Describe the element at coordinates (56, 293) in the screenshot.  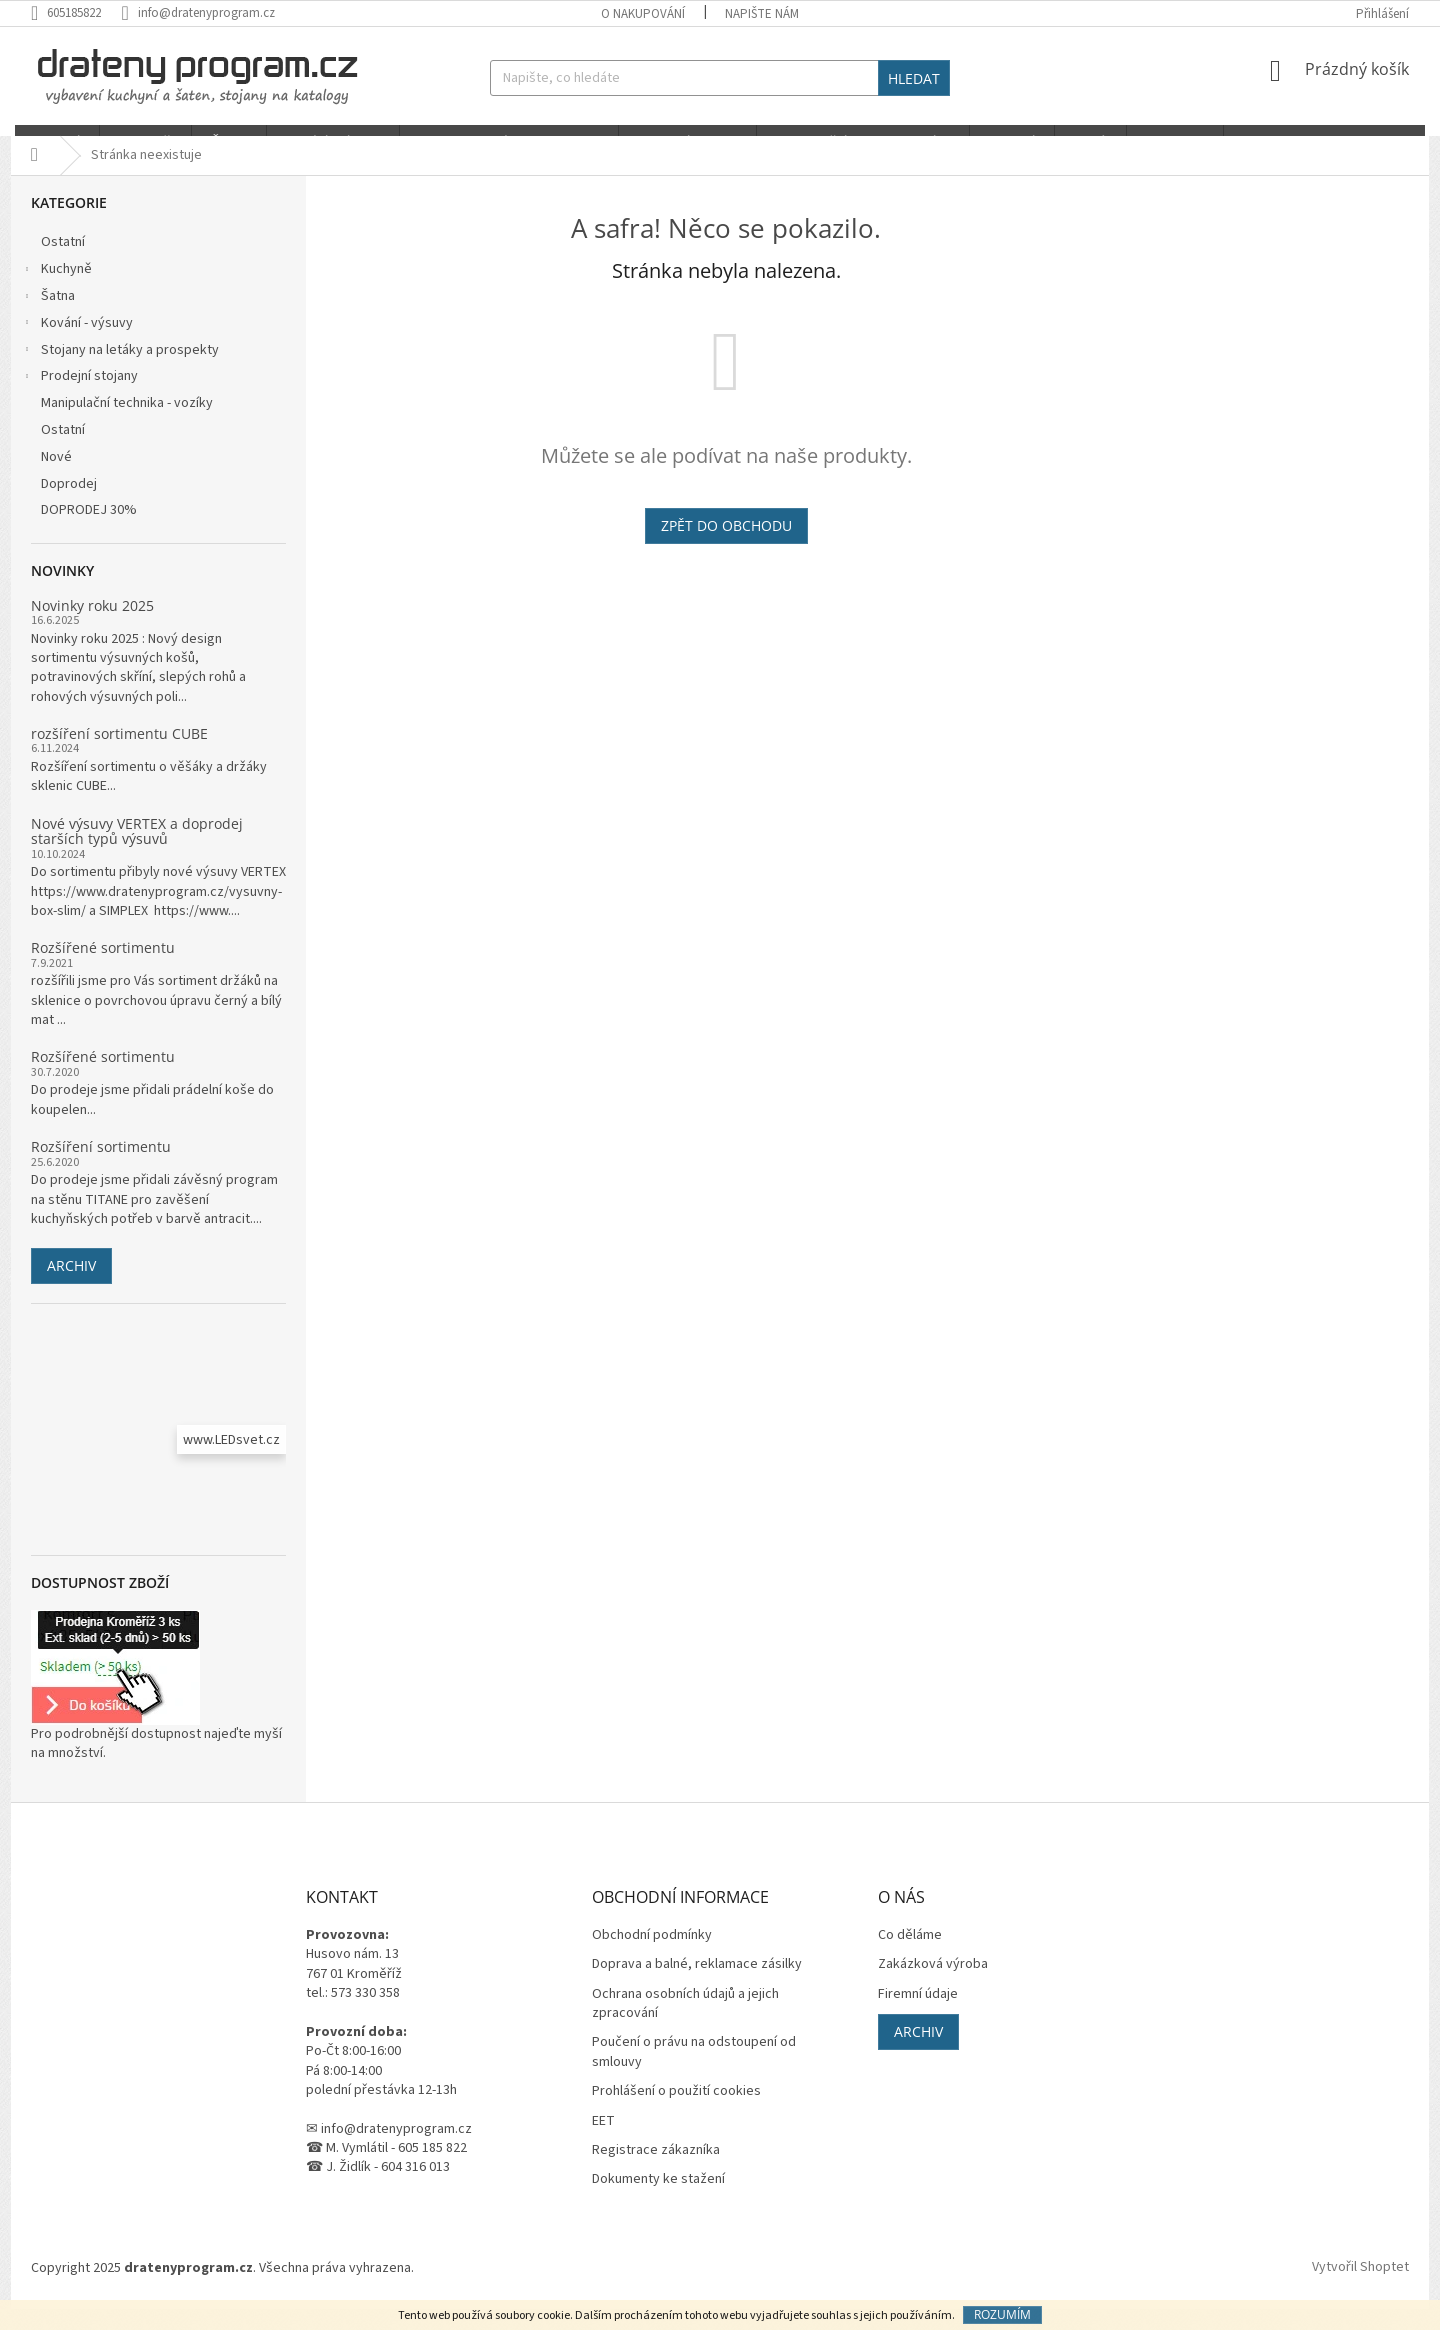
I see `Kuchyně` at that location.